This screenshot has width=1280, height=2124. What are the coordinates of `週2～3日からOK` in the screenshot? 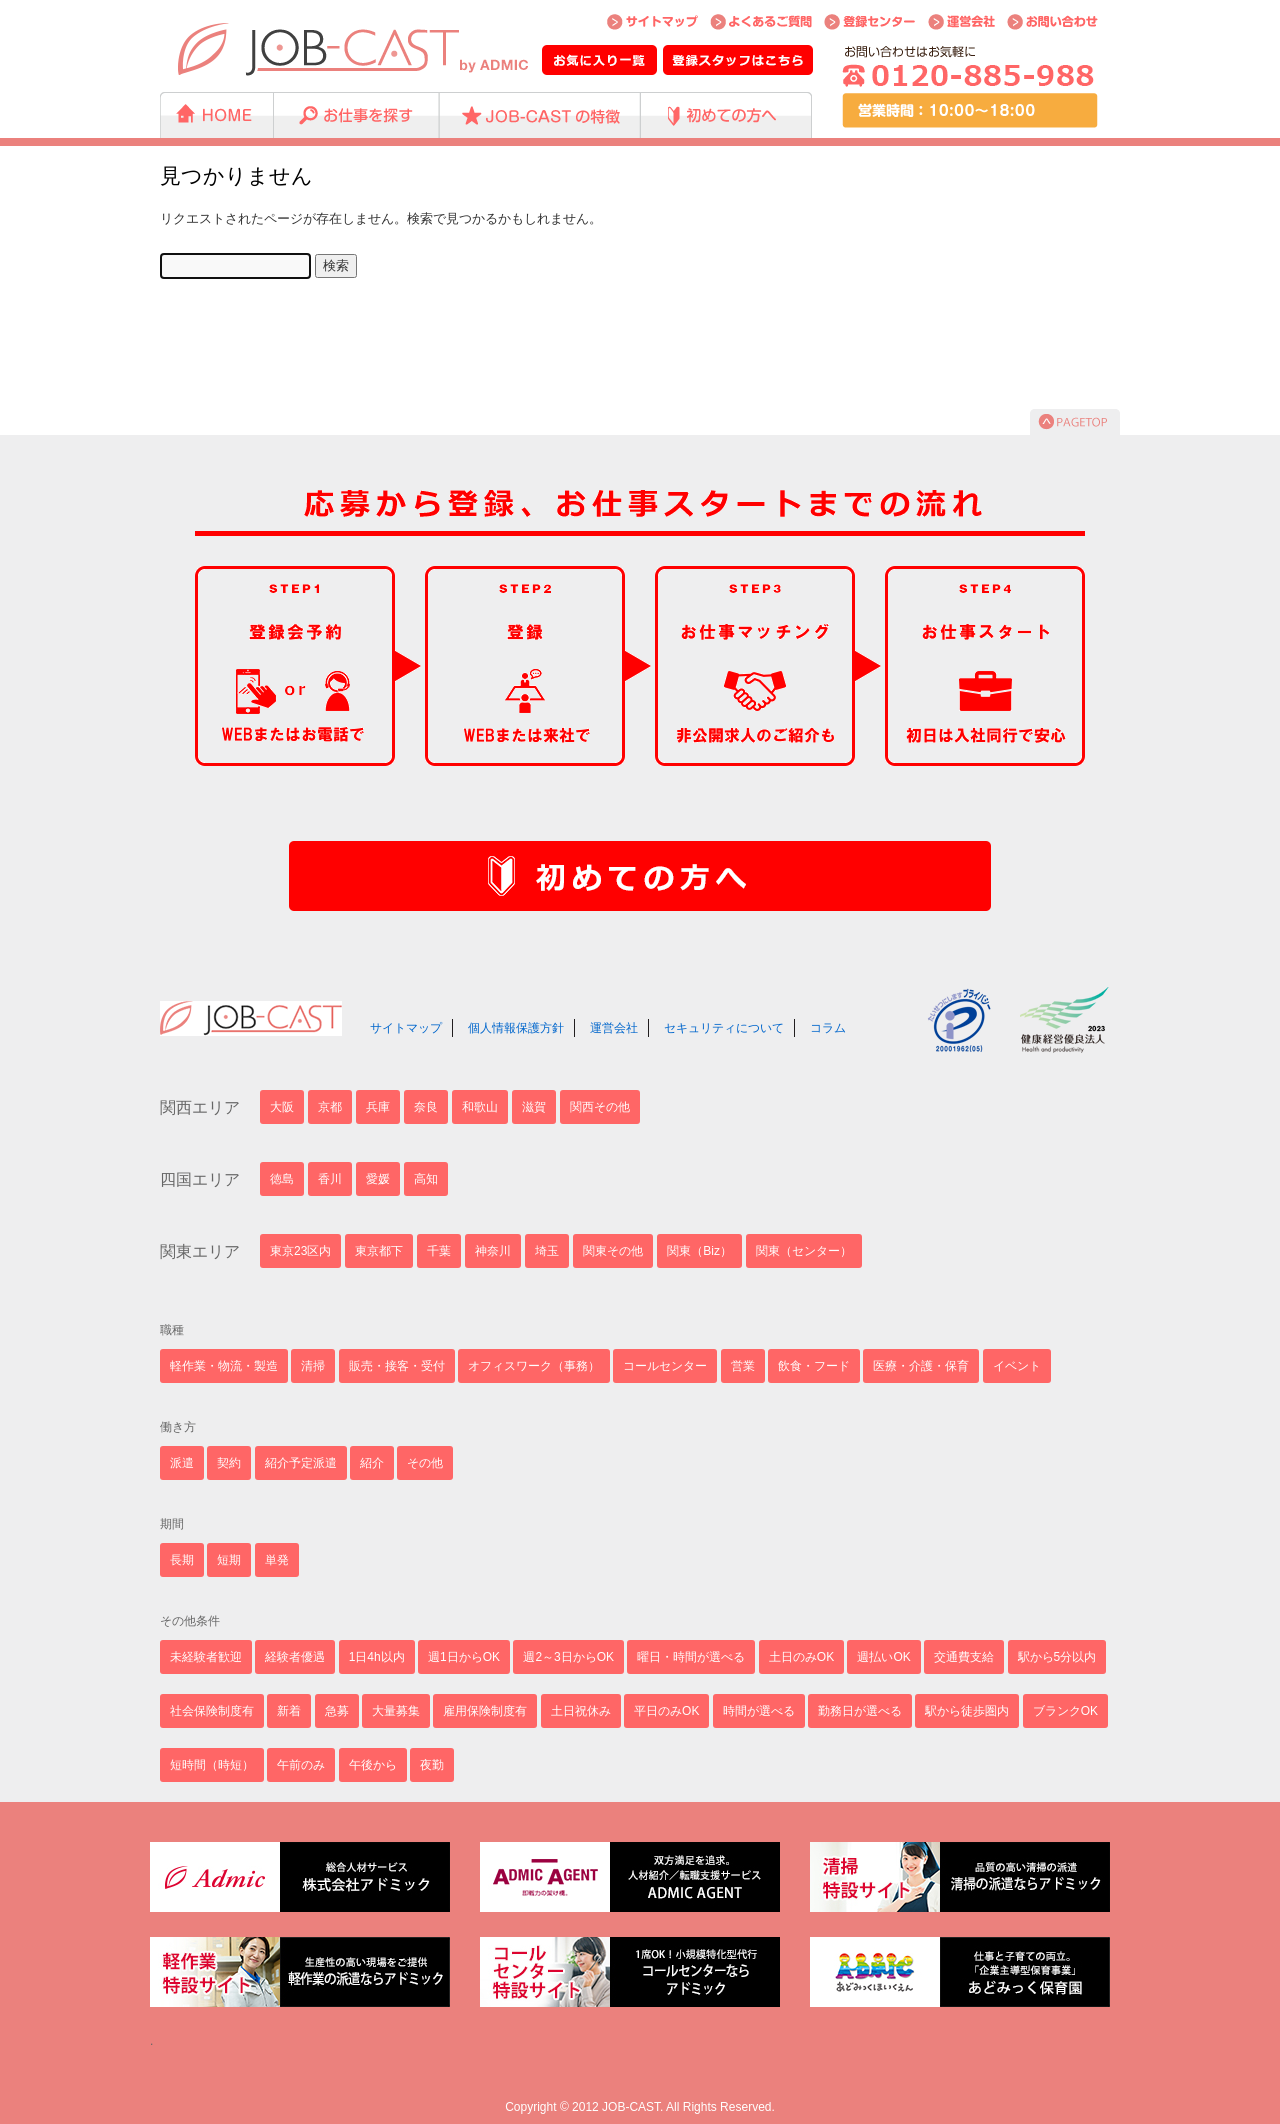 It's located at (568, 1657).